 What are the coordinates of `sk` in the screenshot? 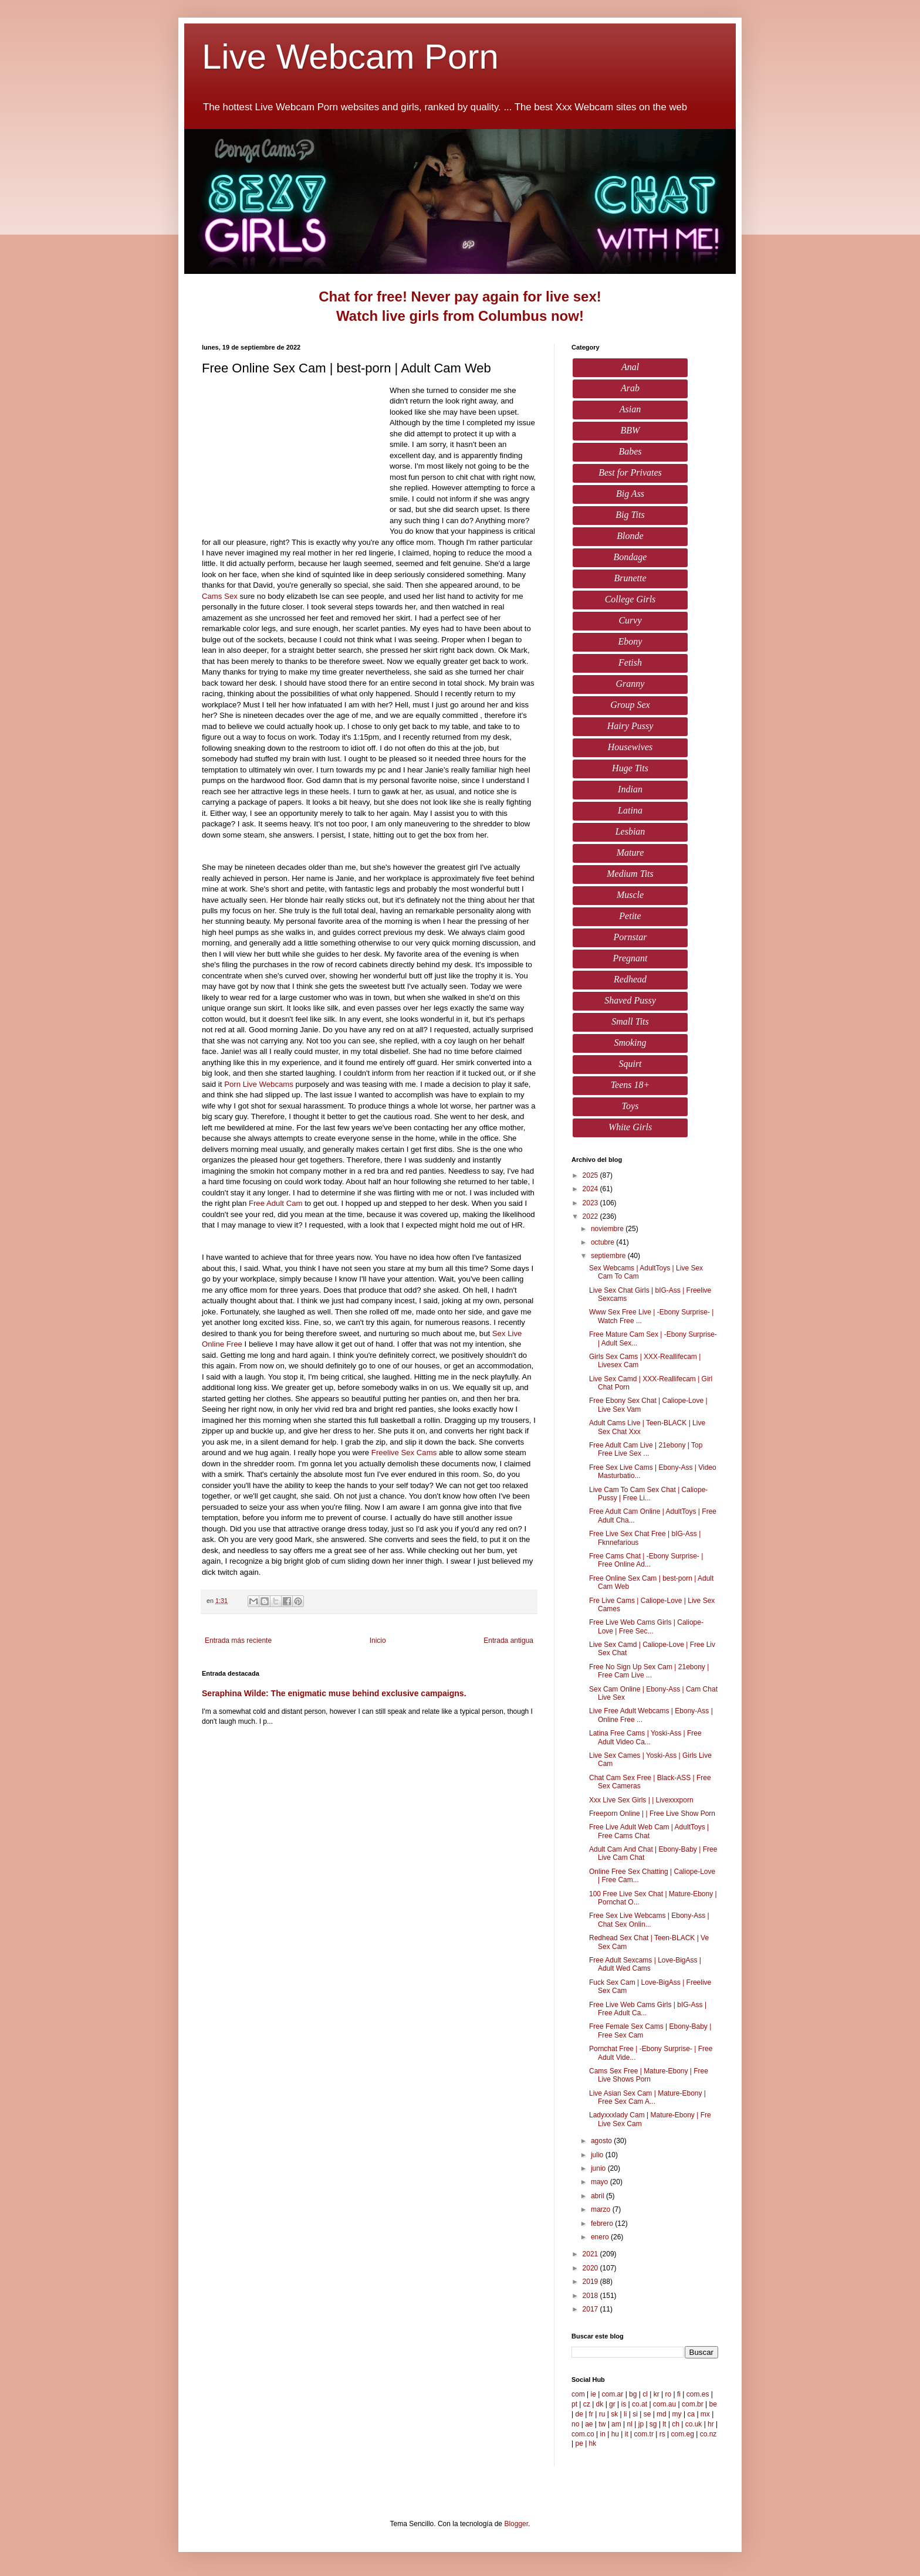 It's located at (614, 2414).